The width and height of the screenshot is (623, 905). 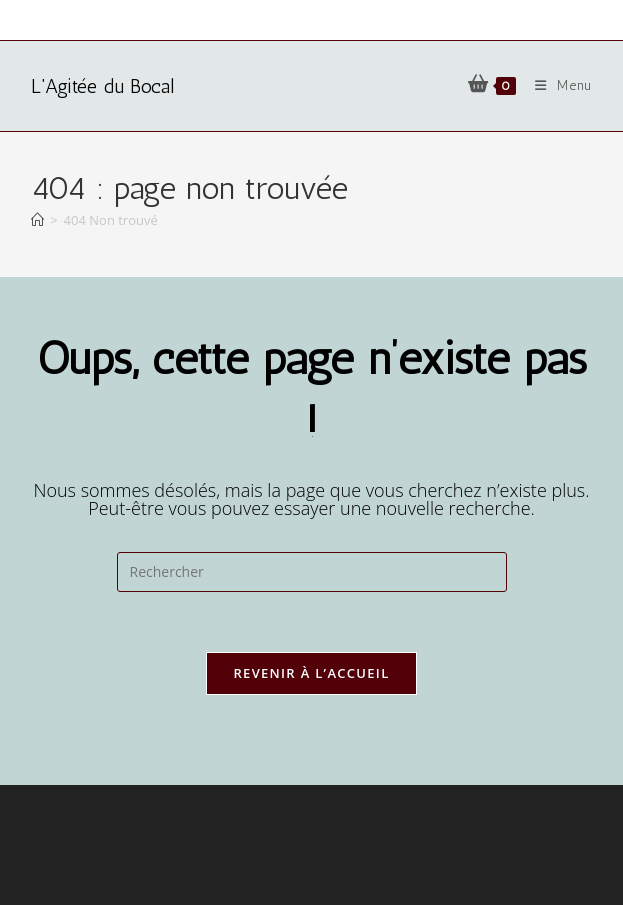 What do you see at coordinates (102, 86) in the screenshot?
I see `L'Agitée du Bocal` at bounding box center [102, 86].